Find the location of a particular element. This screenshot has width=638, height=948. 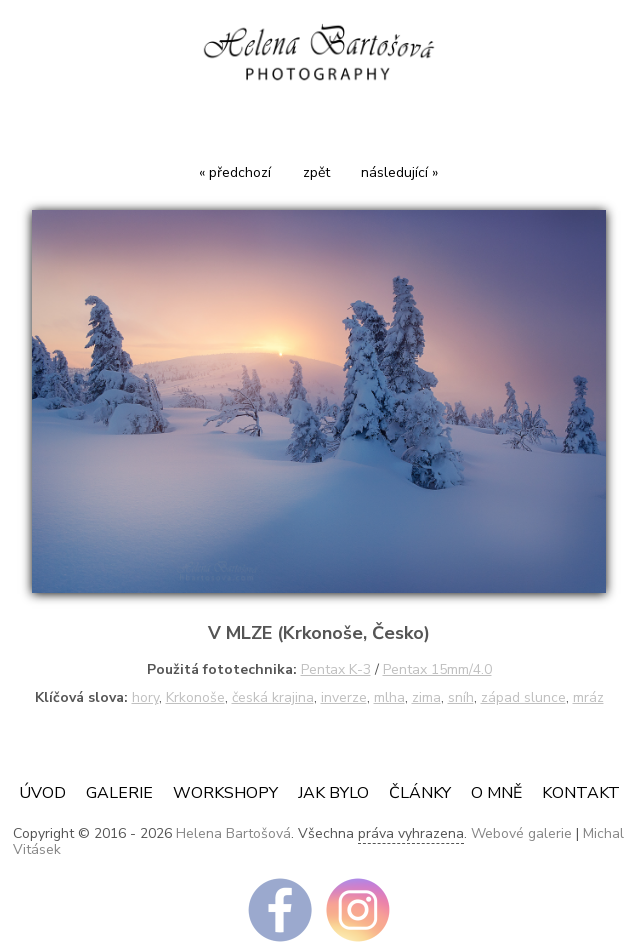

ČLÁNKY is located at coordinates (420, 793).